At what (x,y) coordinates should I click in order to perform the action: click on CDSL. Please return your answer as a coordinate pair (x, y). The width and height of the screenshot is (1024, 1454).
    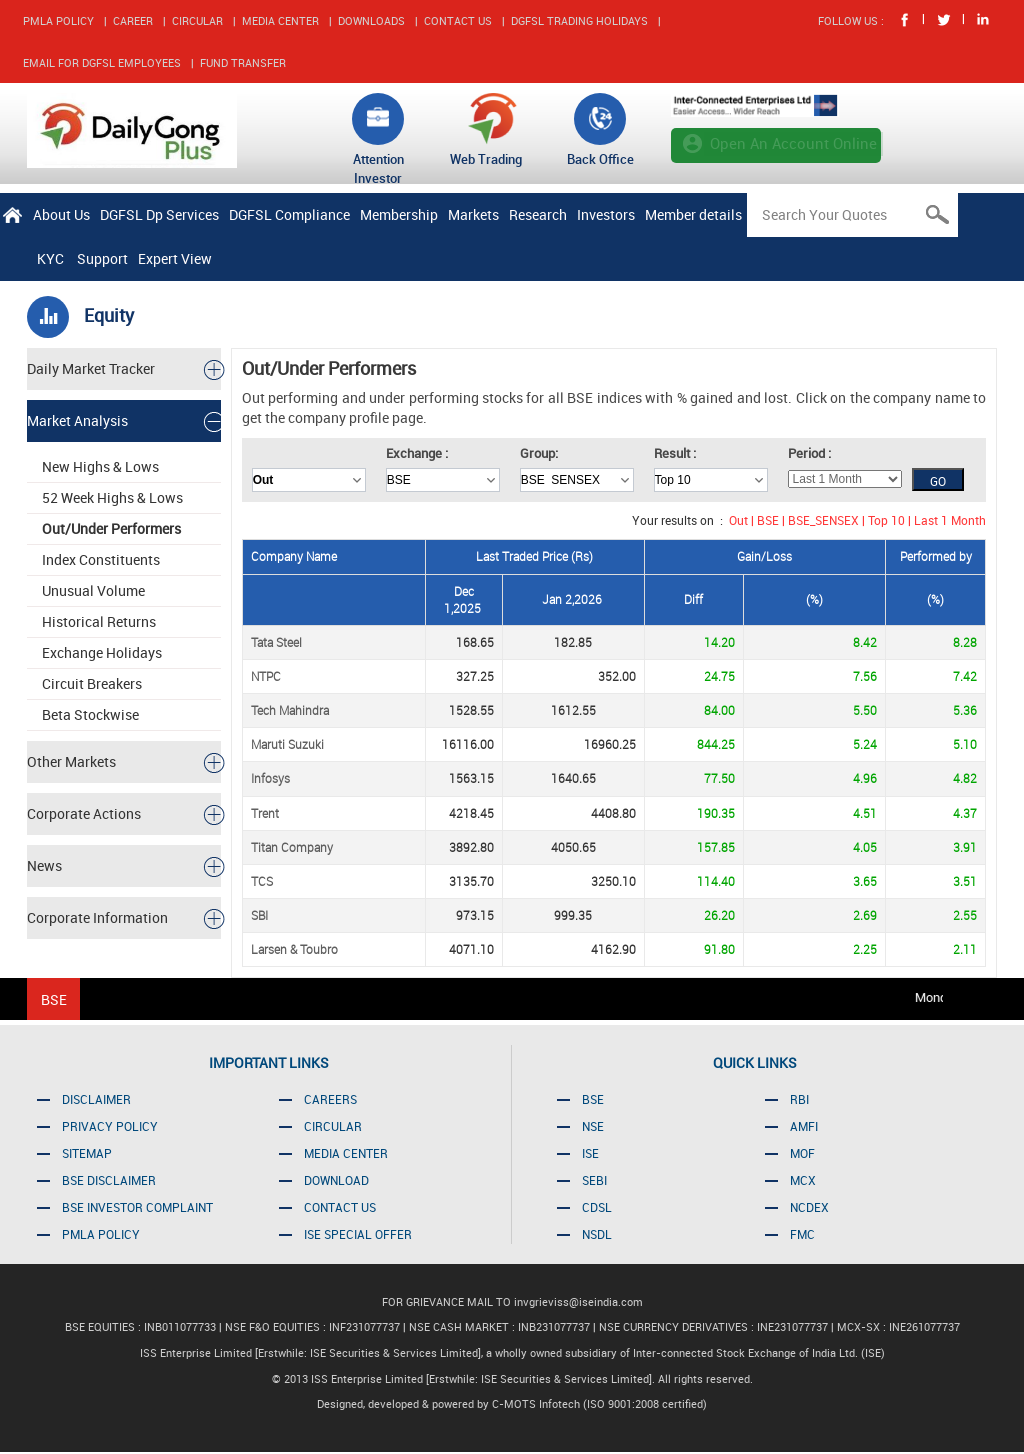
    Looking at the image, I should click on (597, 1207).